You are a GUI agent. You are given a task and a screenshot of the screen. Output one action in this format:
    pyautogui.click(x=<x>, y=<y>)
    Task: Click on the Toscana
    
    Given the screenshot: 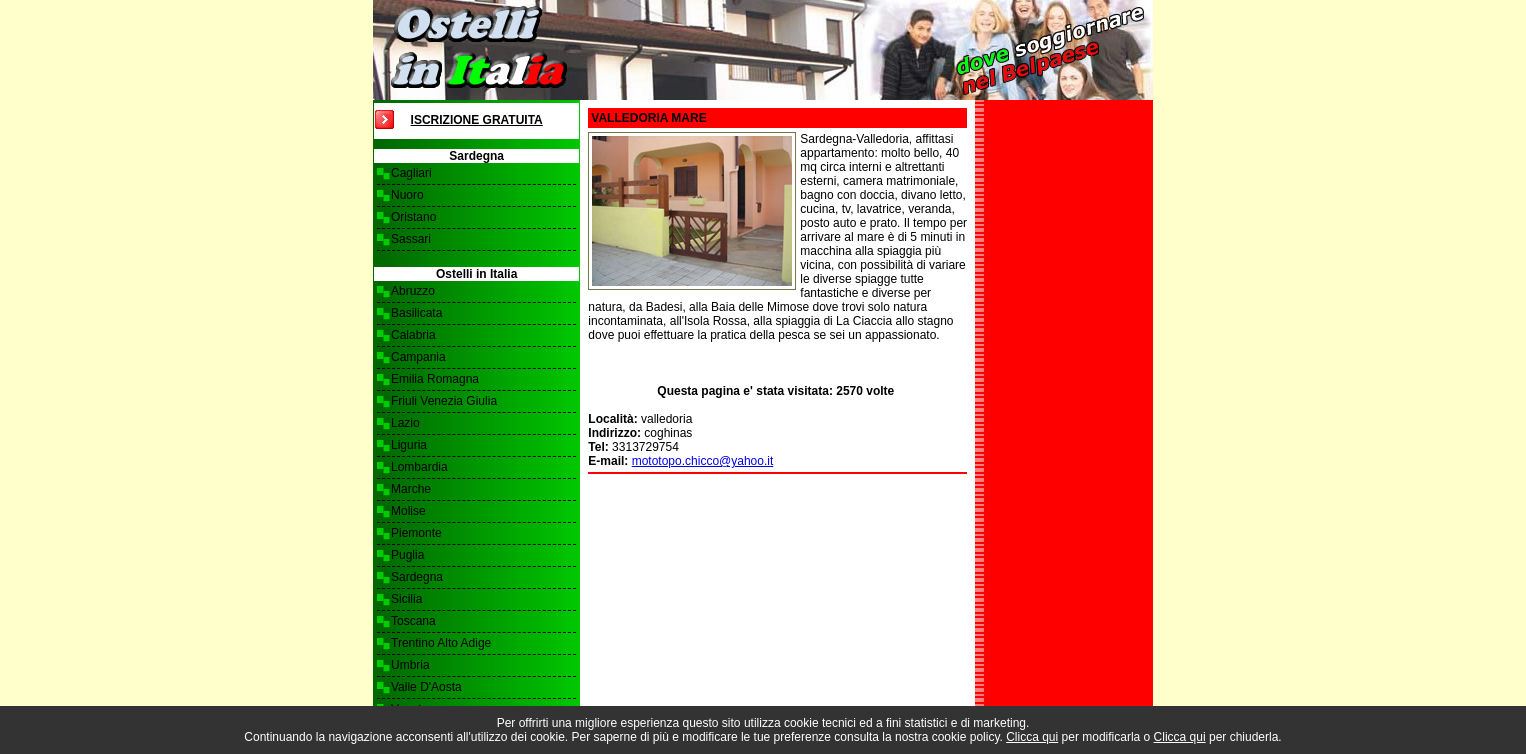 What is the action you would take?
    pyautogui.click(x=413, y=621)
    